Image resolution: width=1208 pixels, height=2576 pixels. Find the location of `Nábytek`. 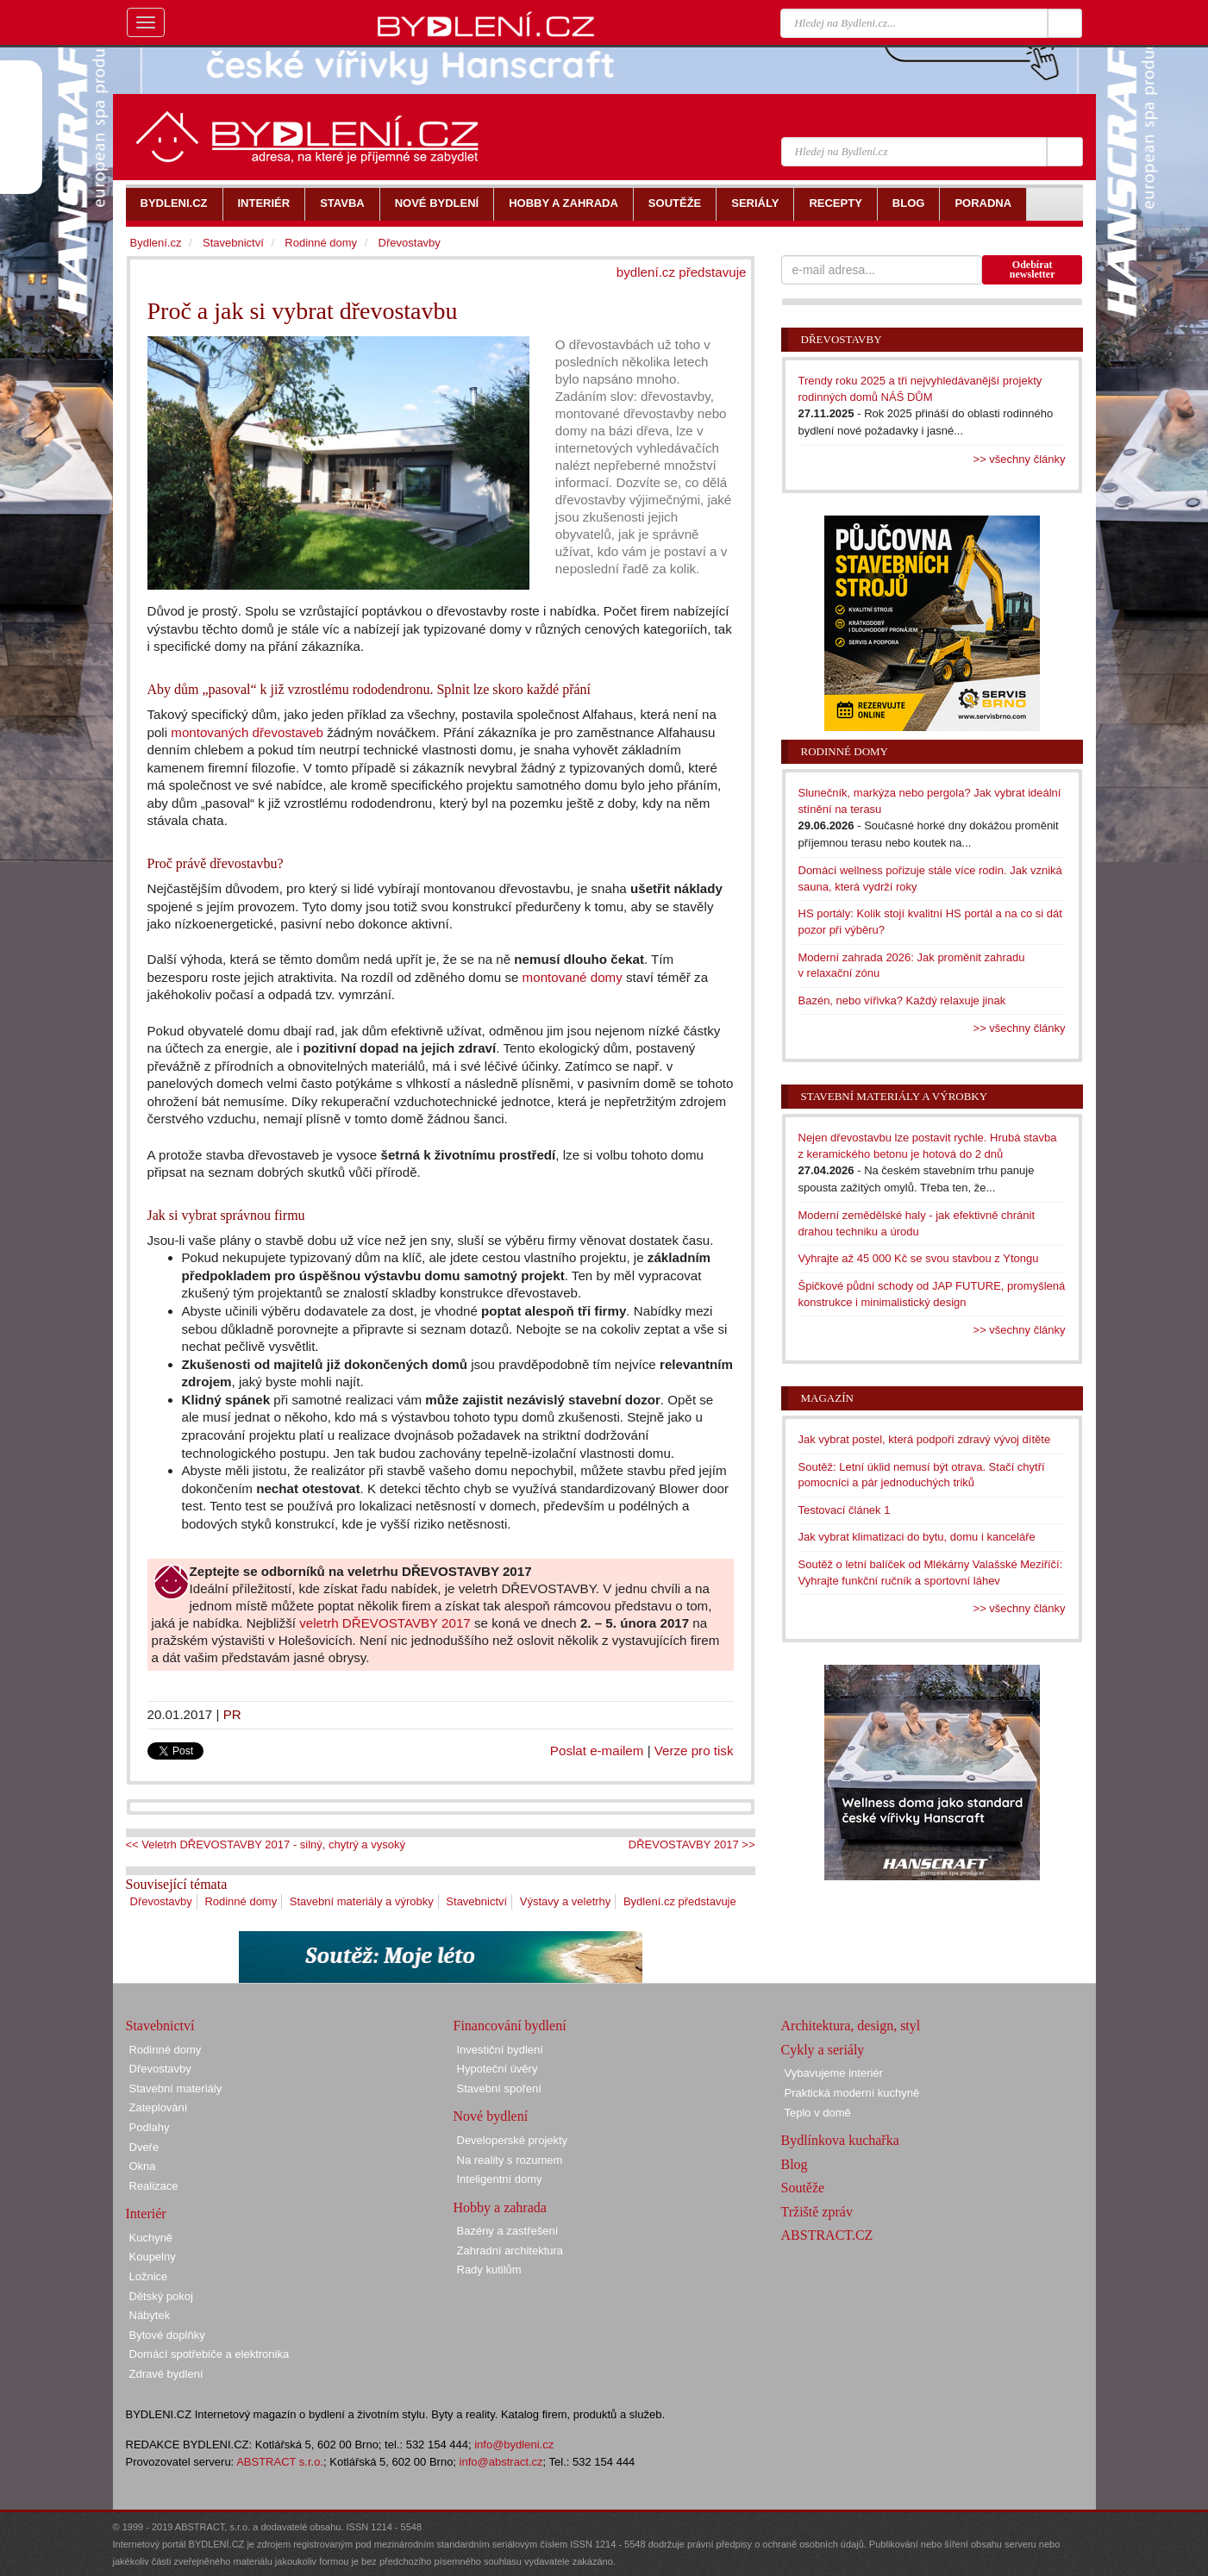

Nábytek is located at coordinates (150, 2315).